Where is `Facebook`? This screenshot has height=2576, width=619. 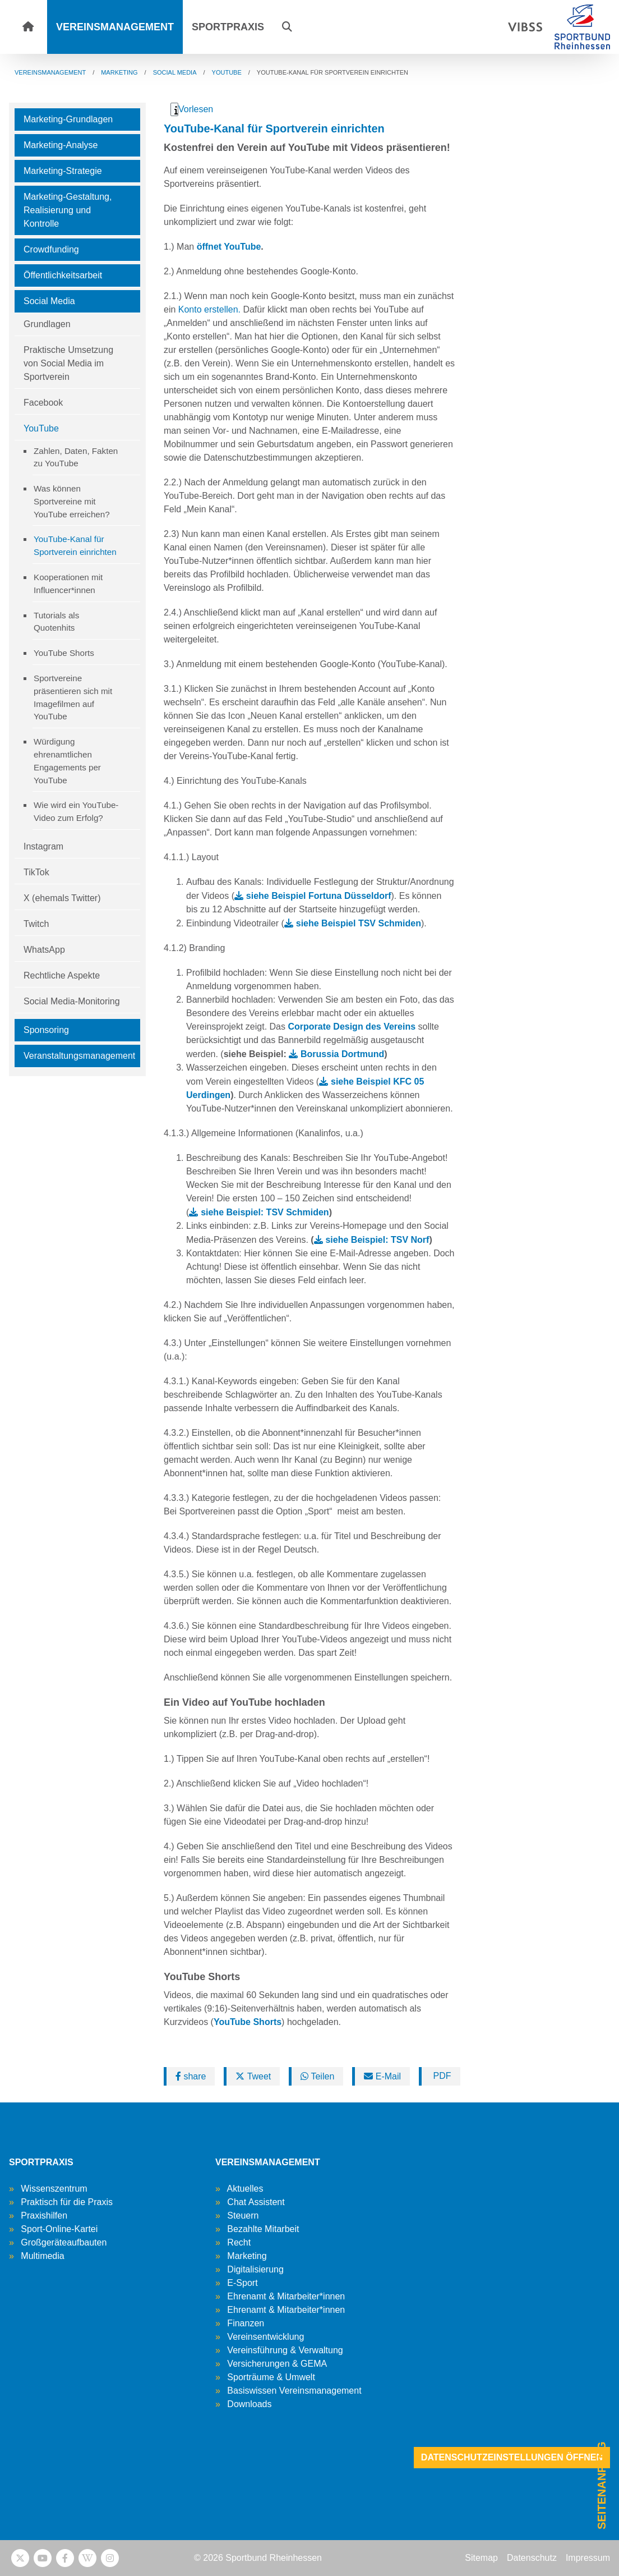 Facebook is located at coordinates (43, 402).